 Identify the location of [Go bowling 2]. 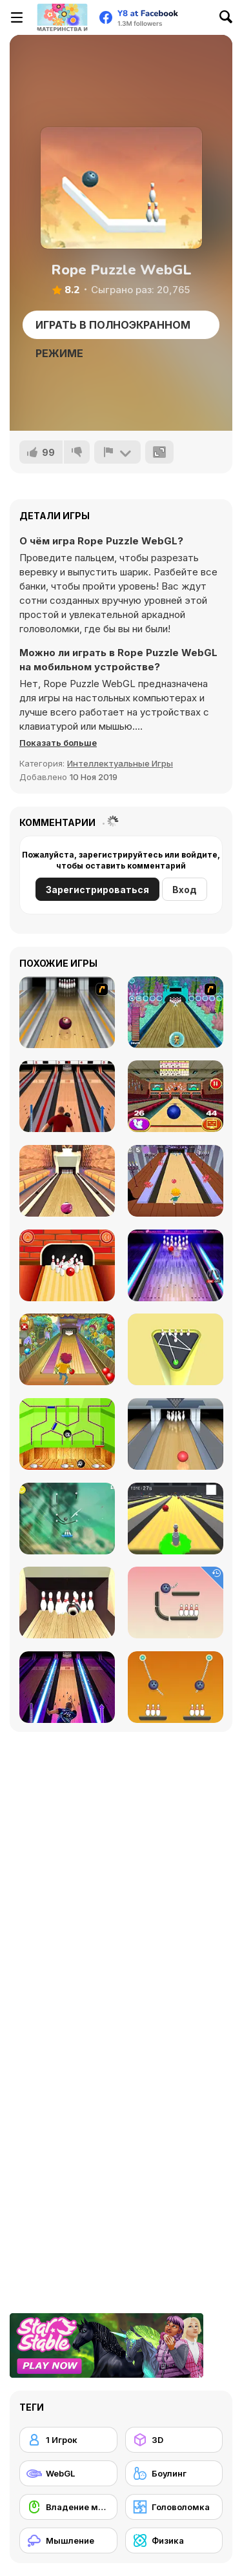
(67, 1265).